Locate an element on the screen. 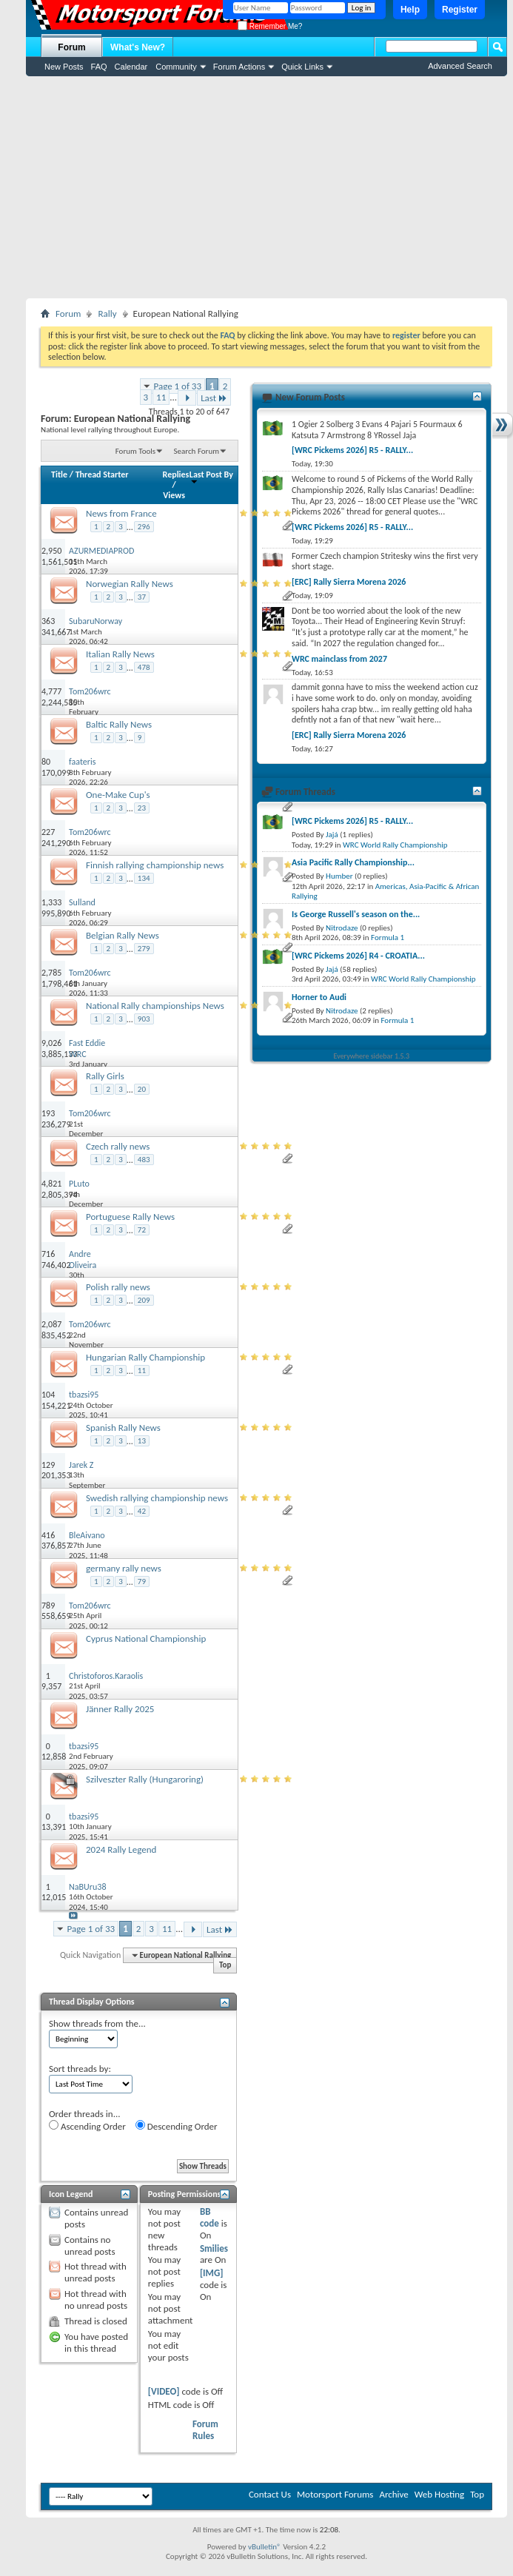 This screenshot has width=513, height=2576. Humber is located at coordinates (339, 876).